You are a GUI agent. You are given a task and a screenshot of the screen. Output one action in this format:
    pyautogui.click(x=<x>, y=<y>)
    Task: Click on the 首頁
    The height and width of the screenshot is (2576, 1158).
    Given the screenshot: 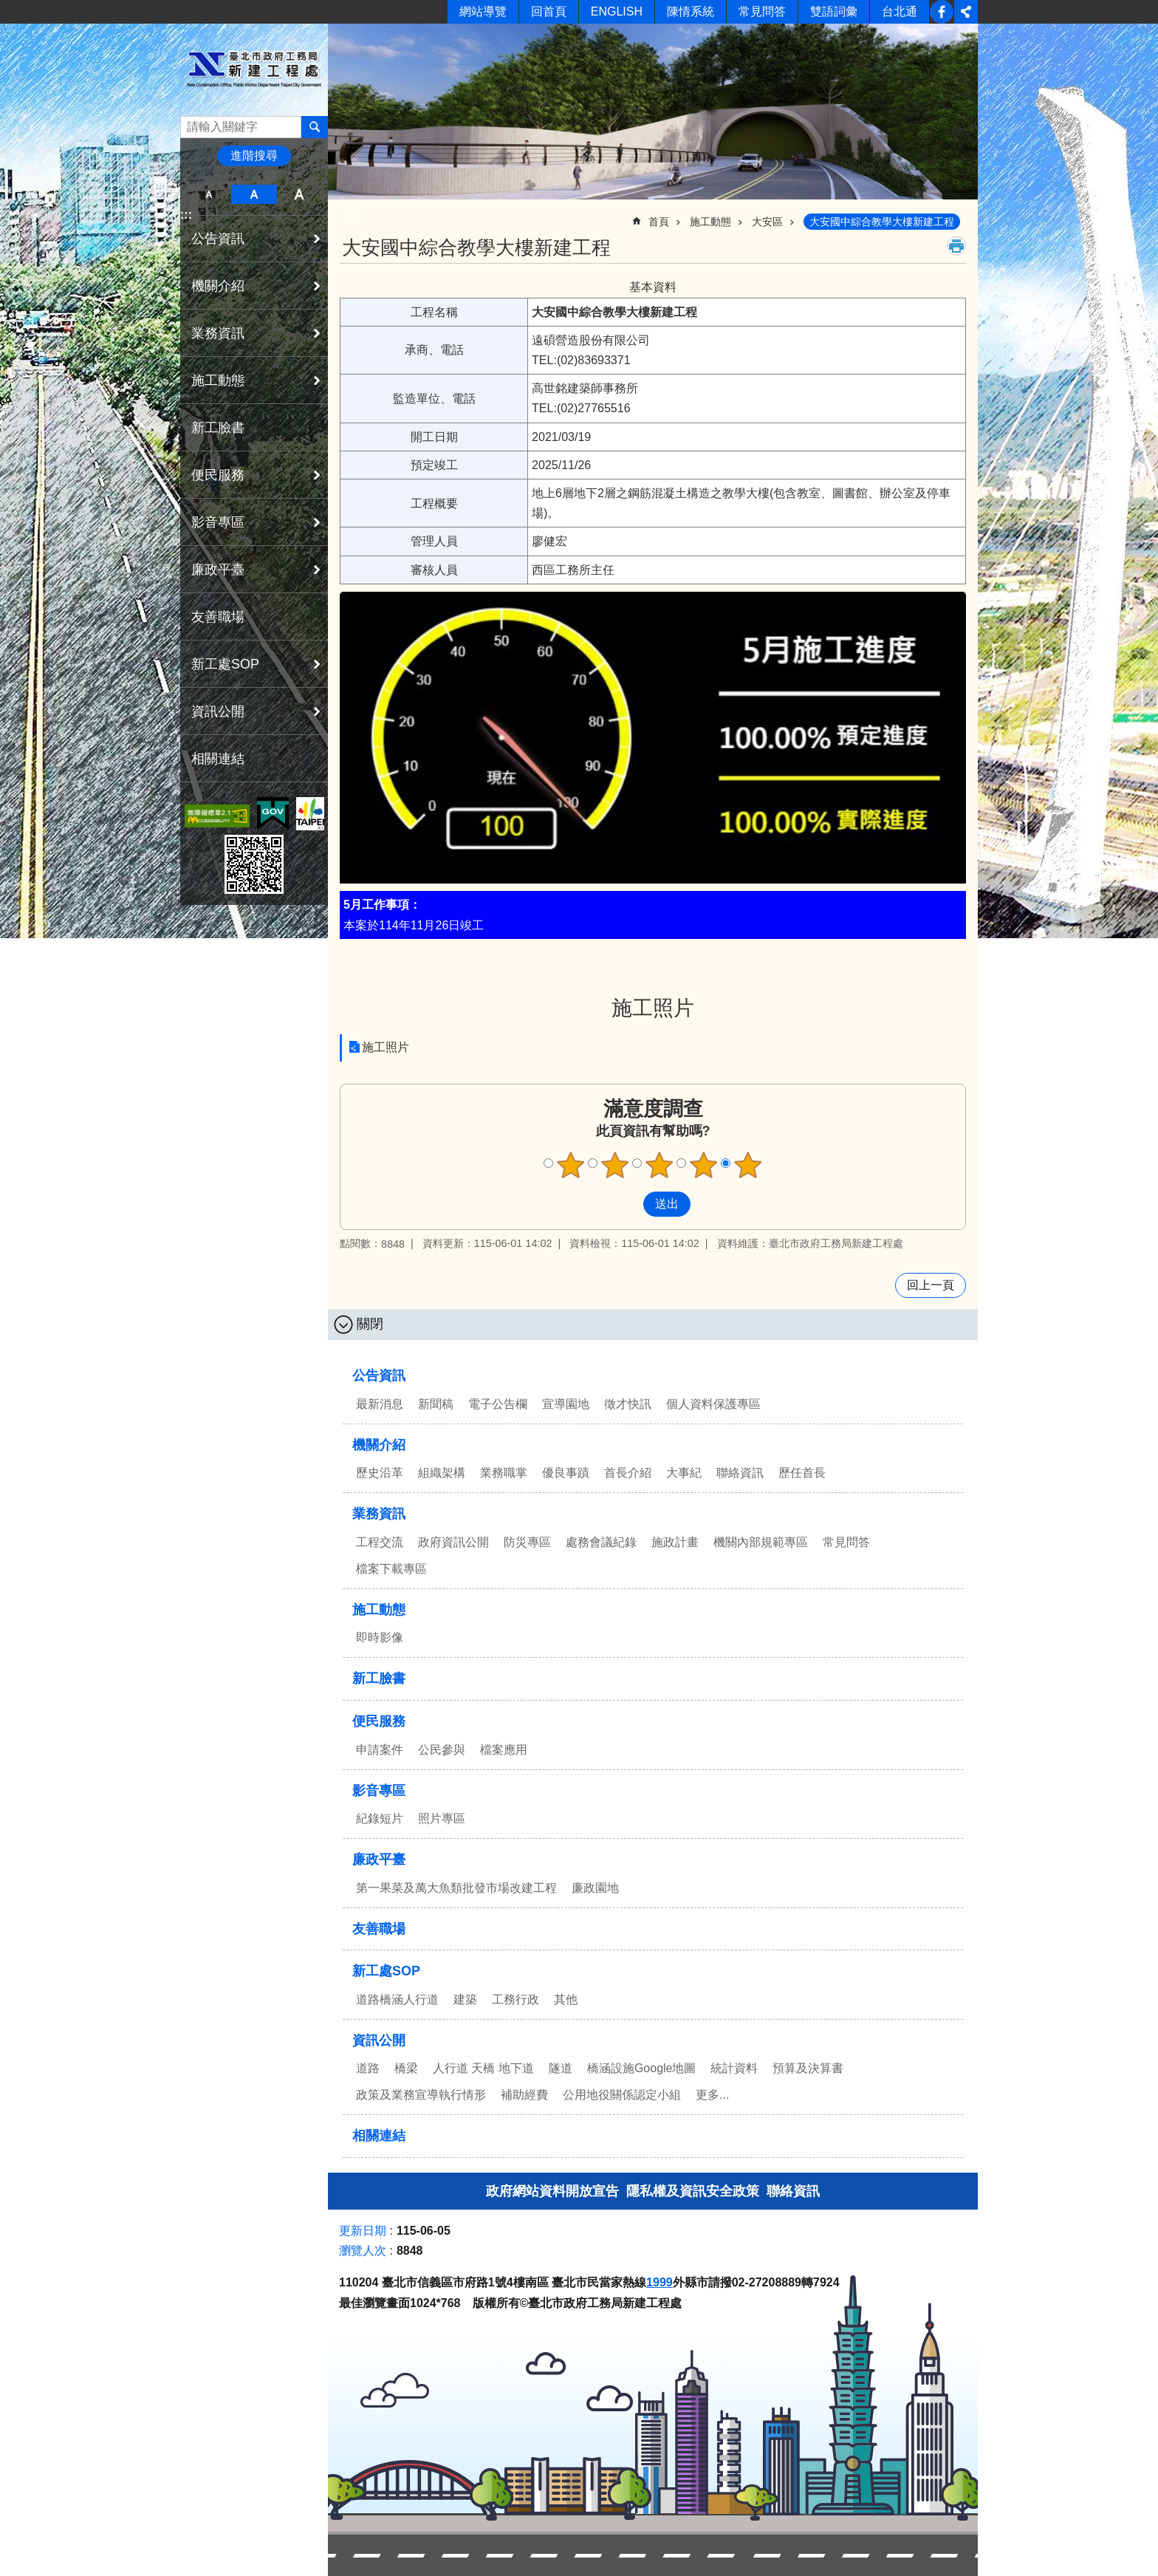 What is the action you would take?
    pyautogui.click(x=658, y=222)
    